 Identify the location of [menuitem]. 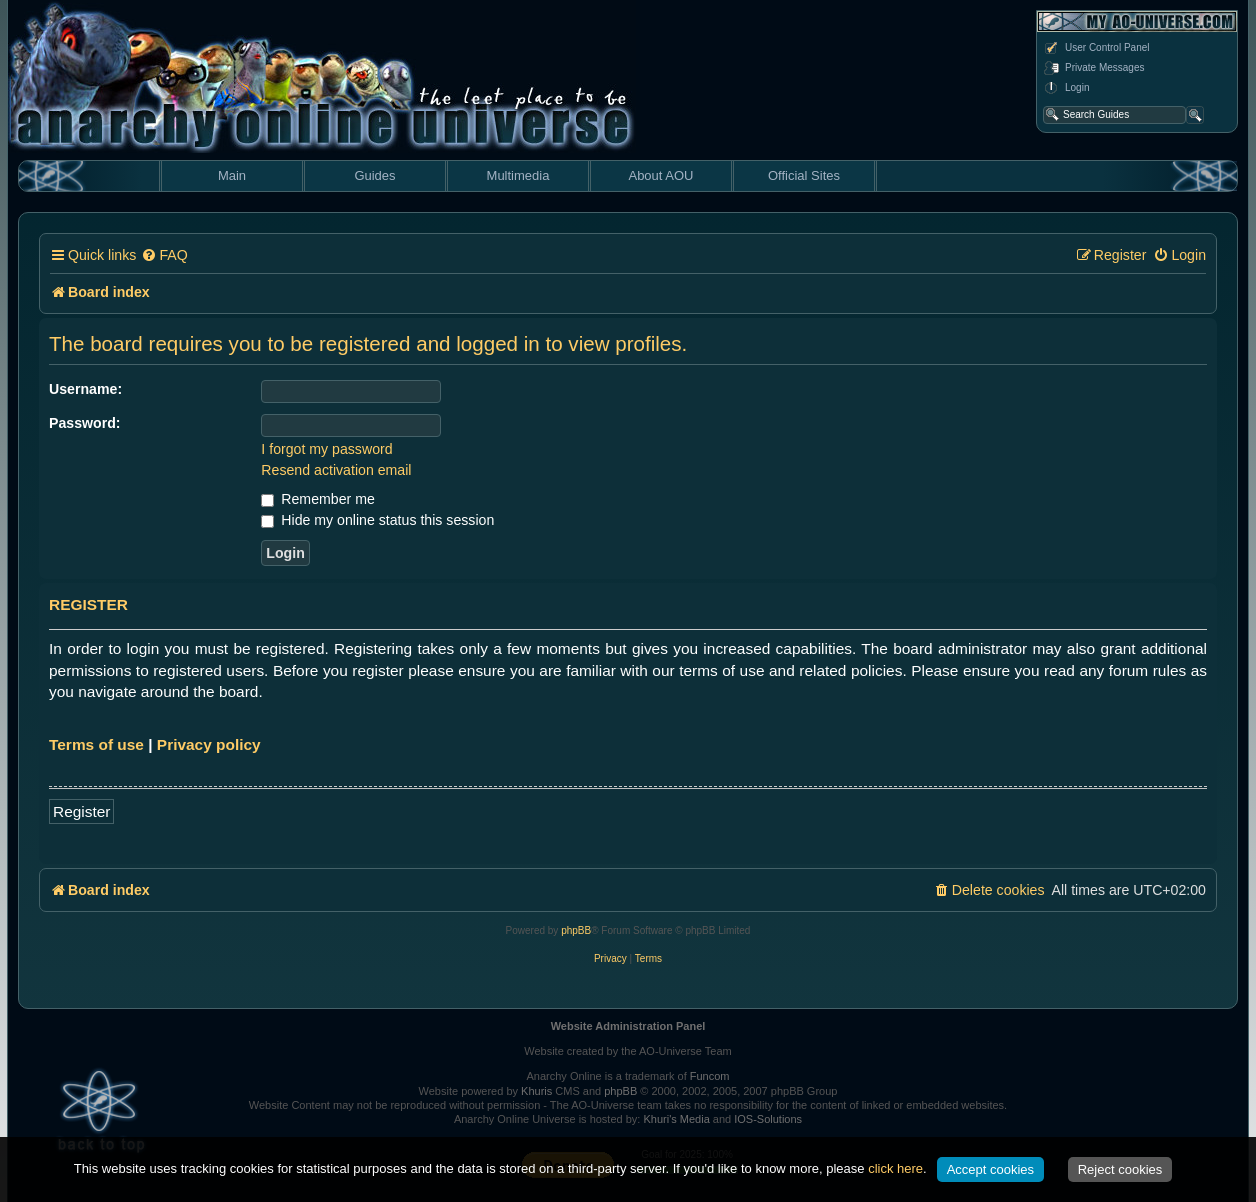
(164, 255).